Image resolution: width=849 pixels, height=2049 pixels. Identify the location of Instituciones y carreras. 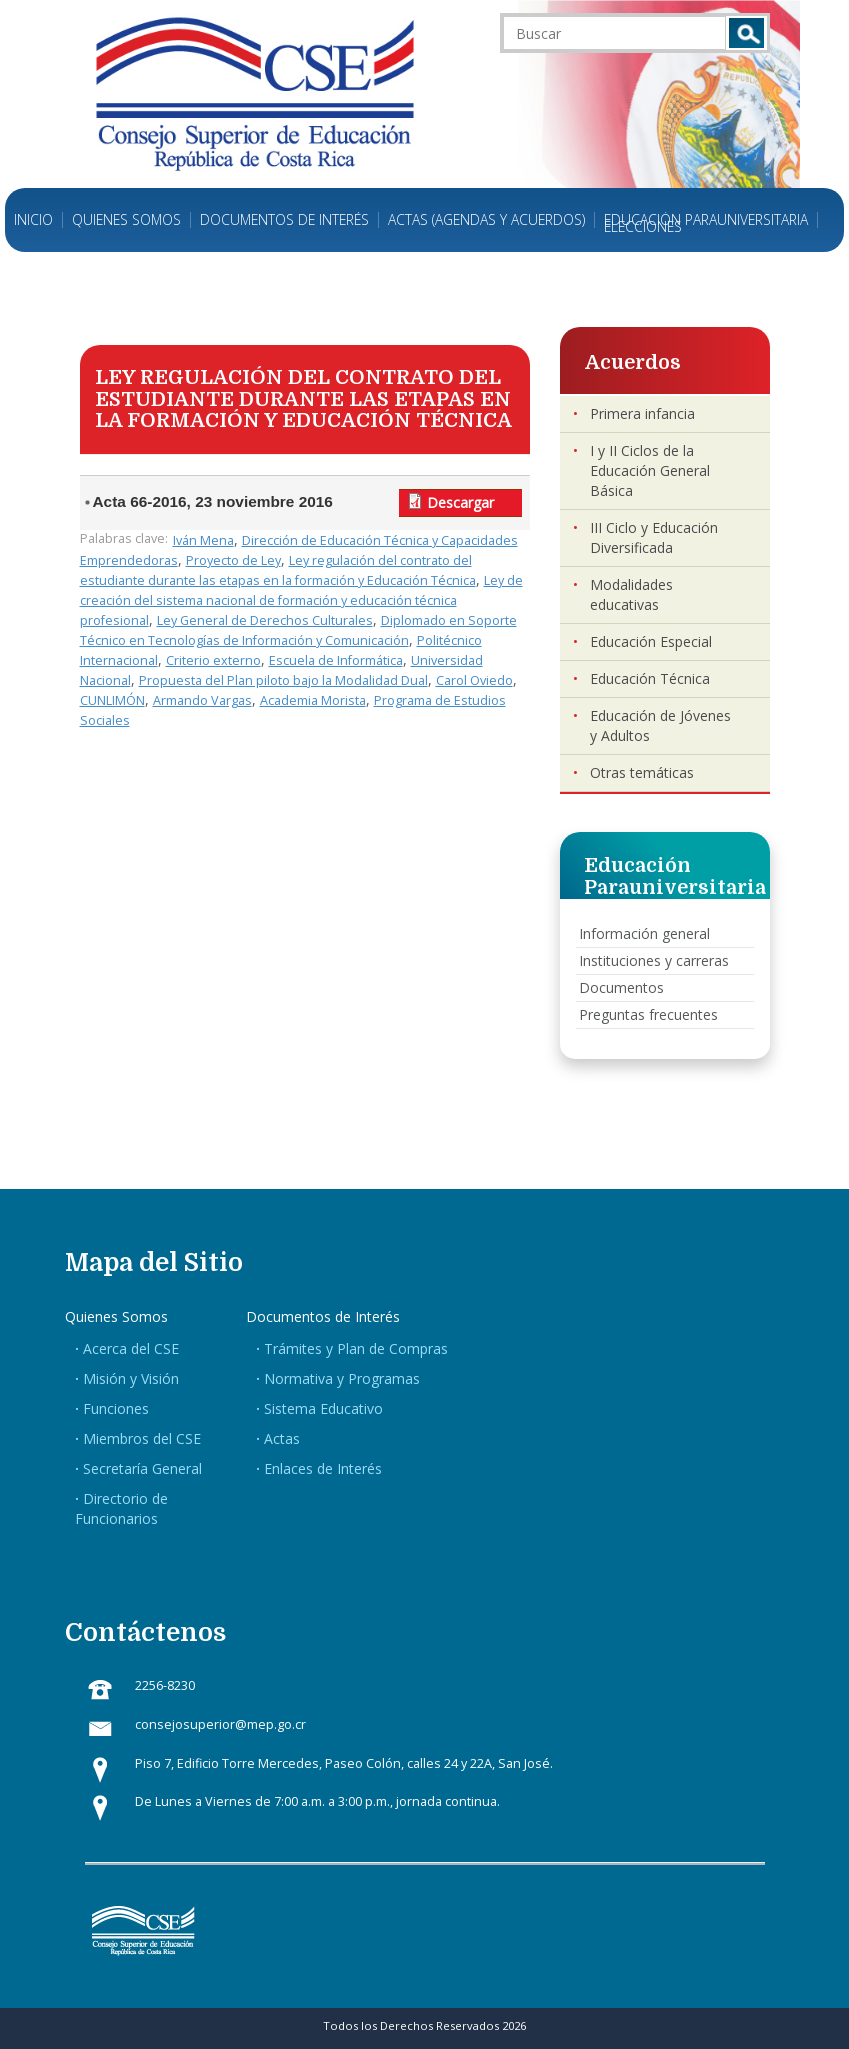
(654, 960).